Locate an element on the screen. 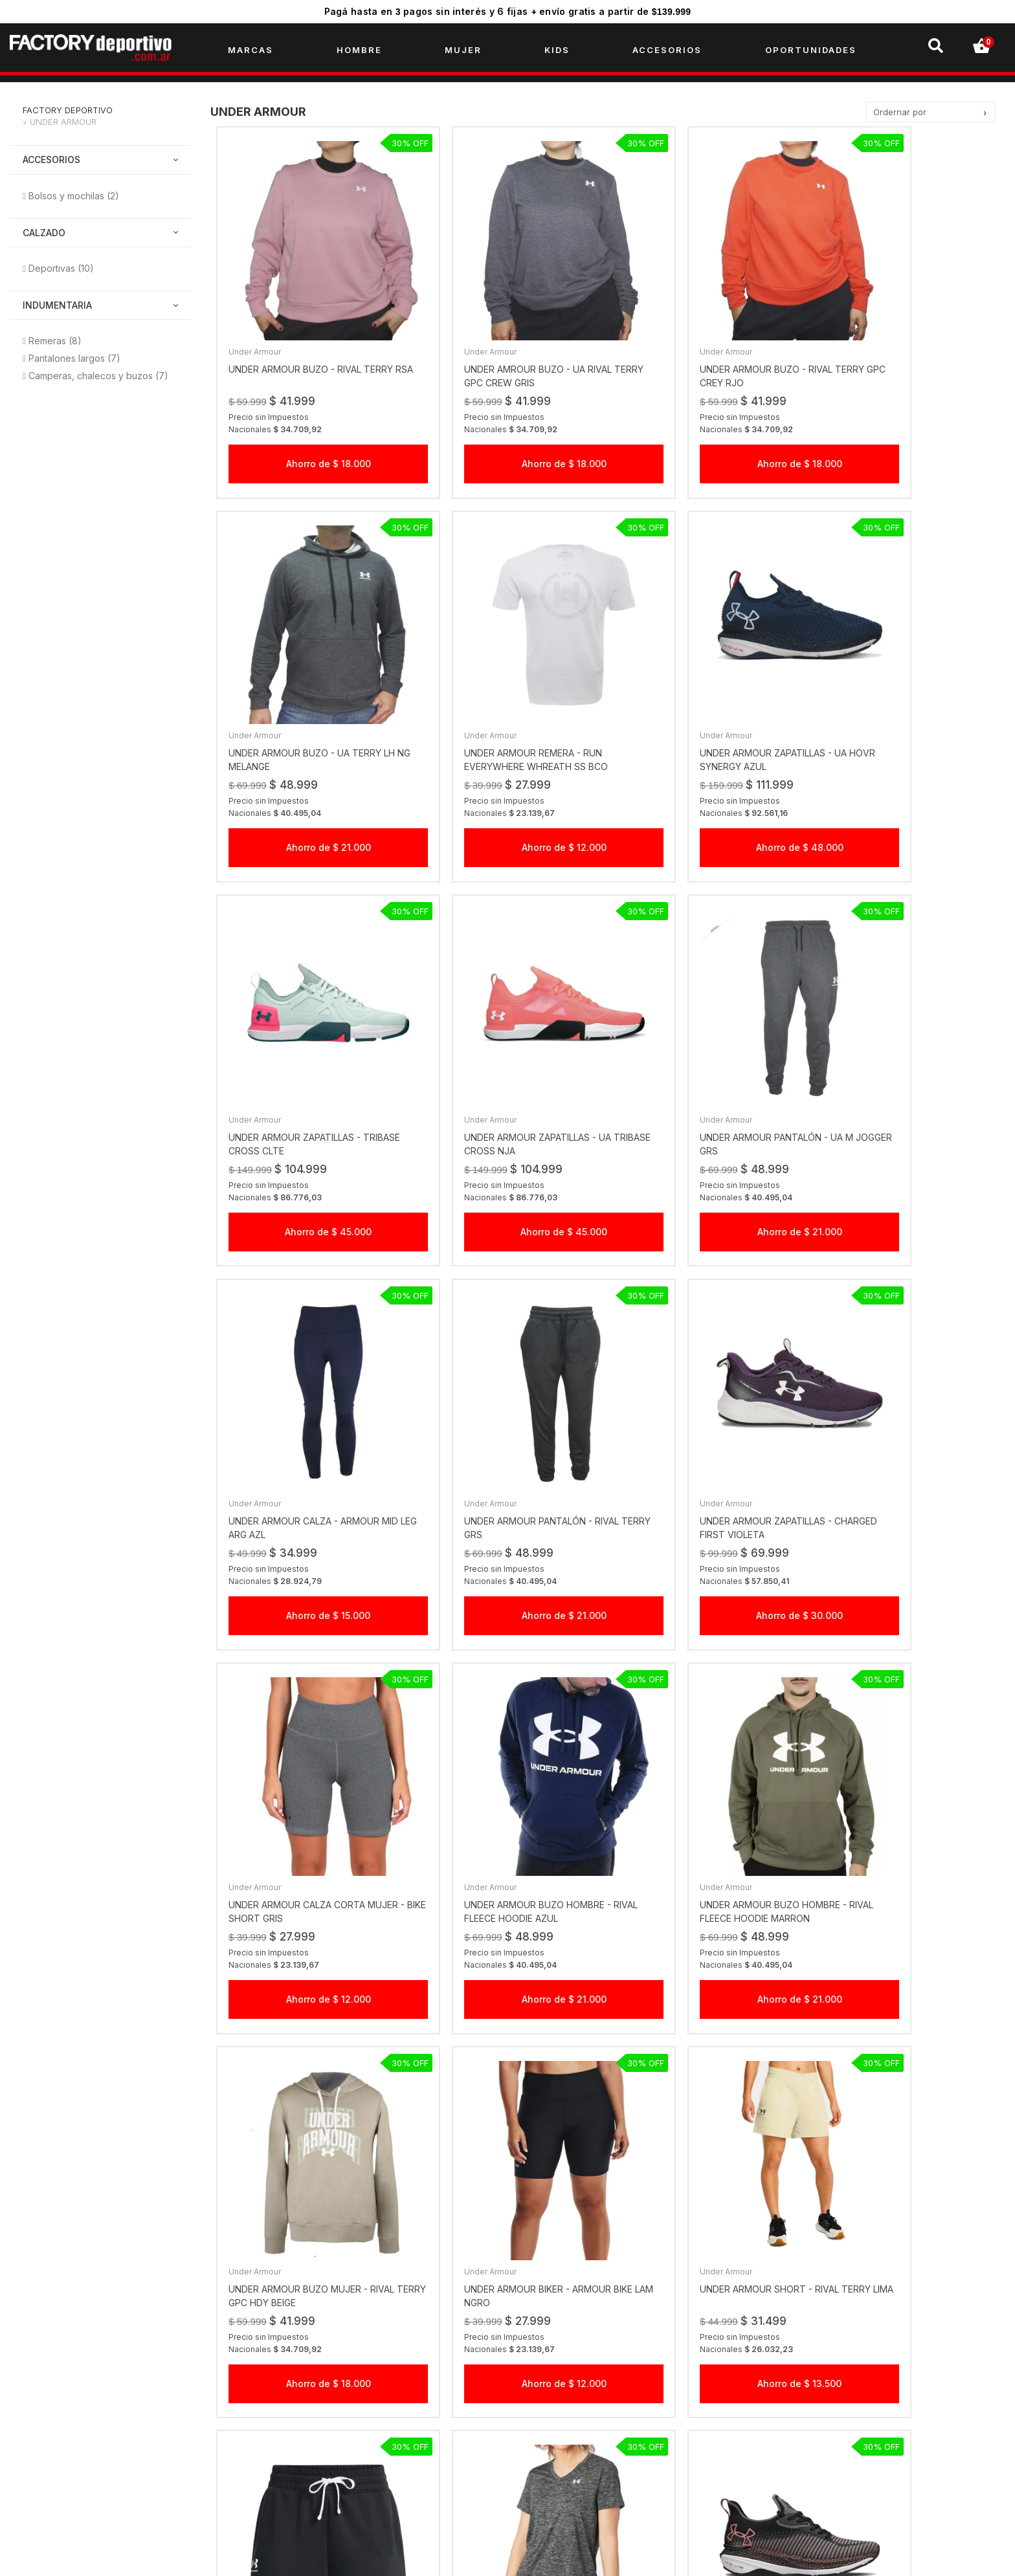 The height and width of the screenshot is (2576, 1015). Click acá por cambios, reclamos y devoluciones is located at coordinates (629, 2390).